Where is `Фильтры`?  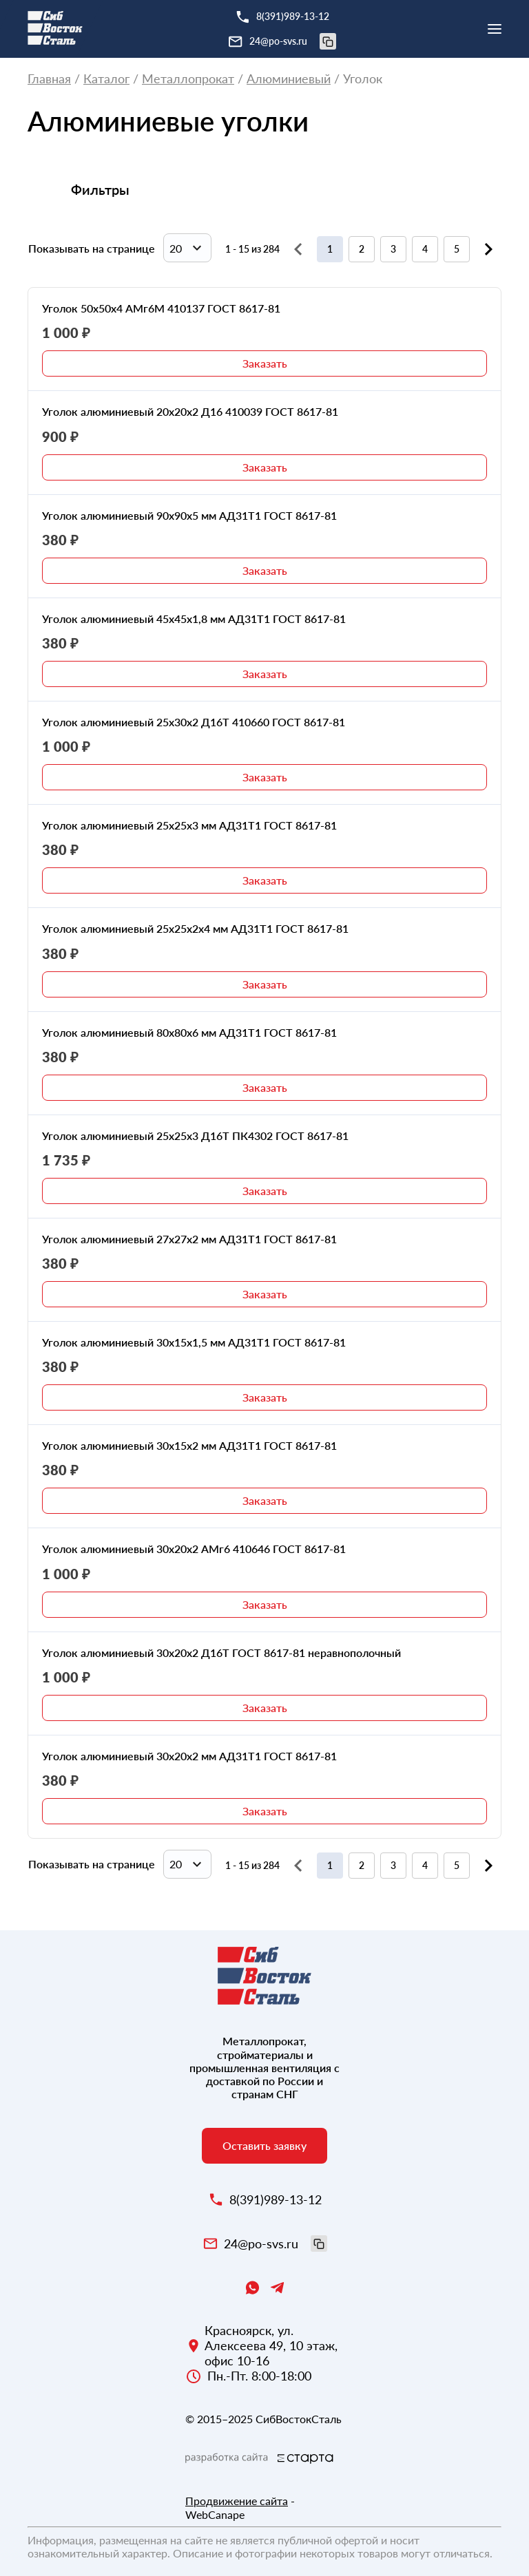
Фильтры is located at coordinates (100, 189).